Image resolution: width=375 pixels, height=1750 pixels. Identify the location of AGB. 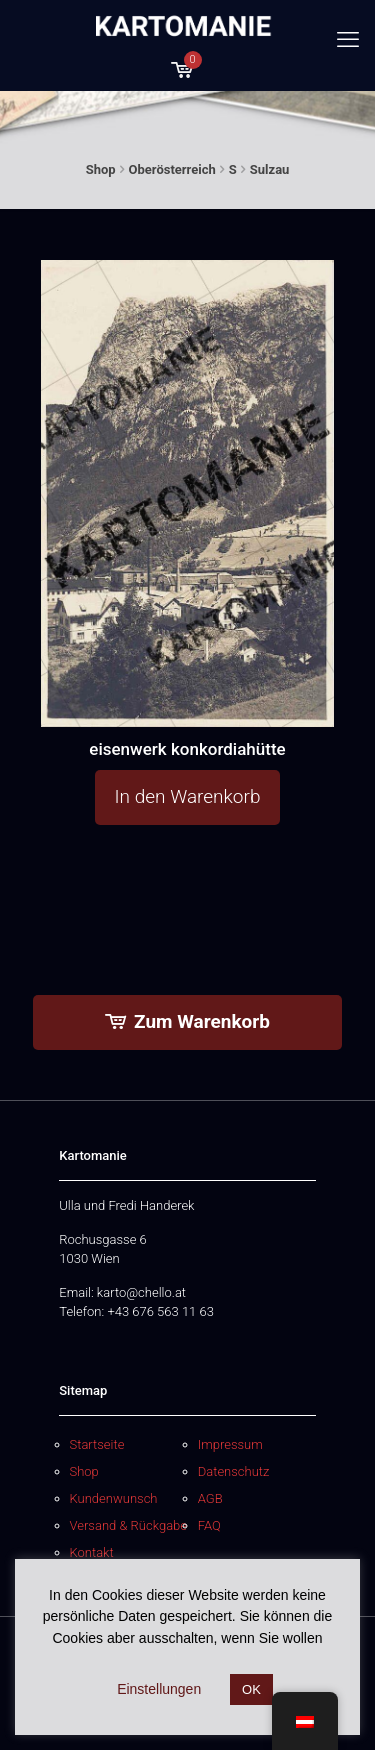
(210, 1498).